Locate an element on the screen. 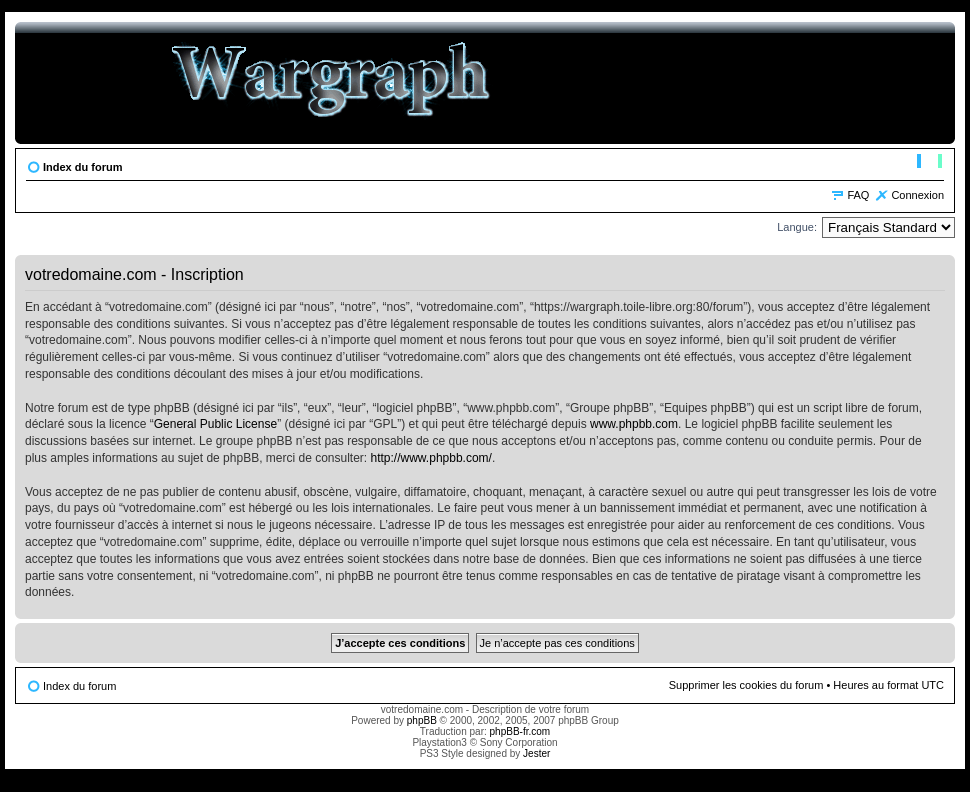 Image resolution: width=970 pixels, height=792 pixels. Connexion is located at coordinates (917, 195).